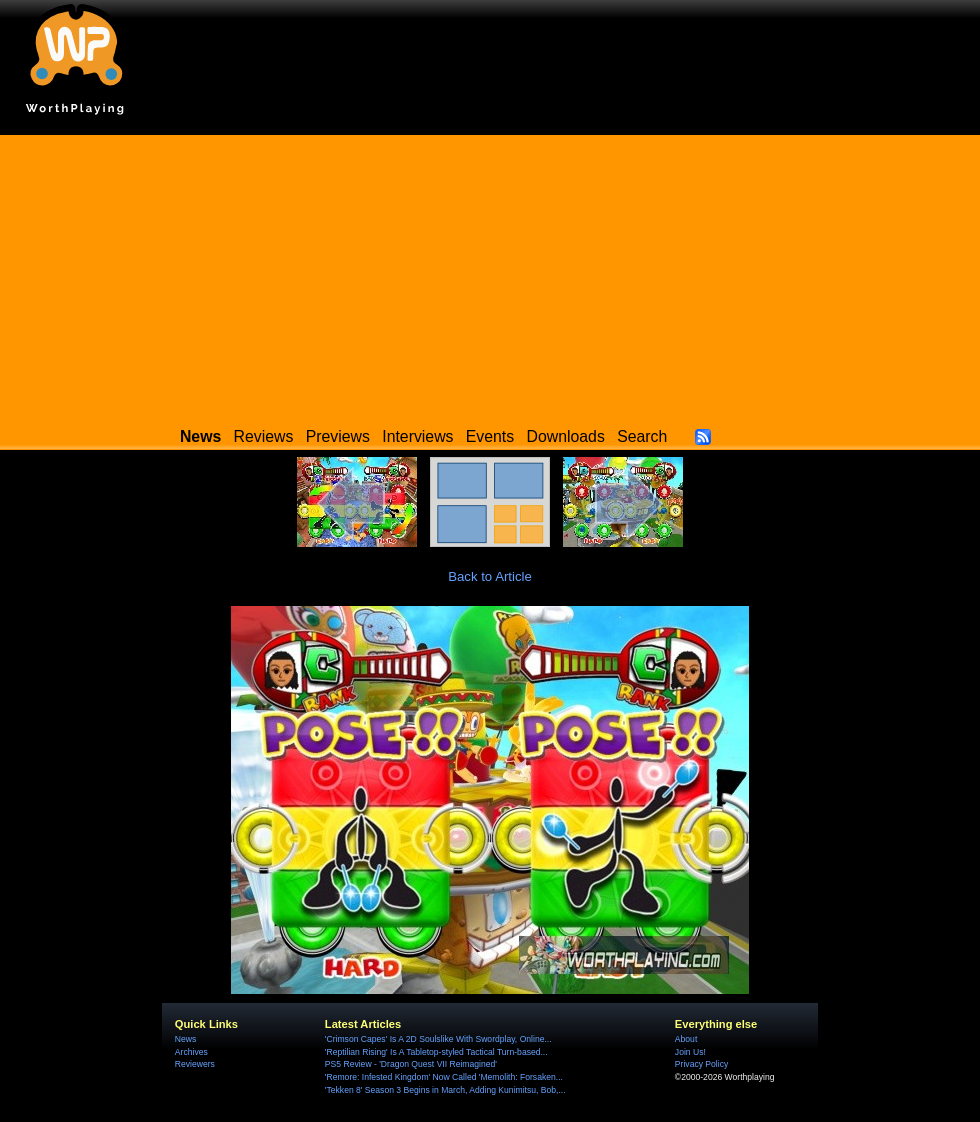  What do you see at coordinates (185, 1039) in the screenshot?
I see `News` at bounding box center [185, 1039].